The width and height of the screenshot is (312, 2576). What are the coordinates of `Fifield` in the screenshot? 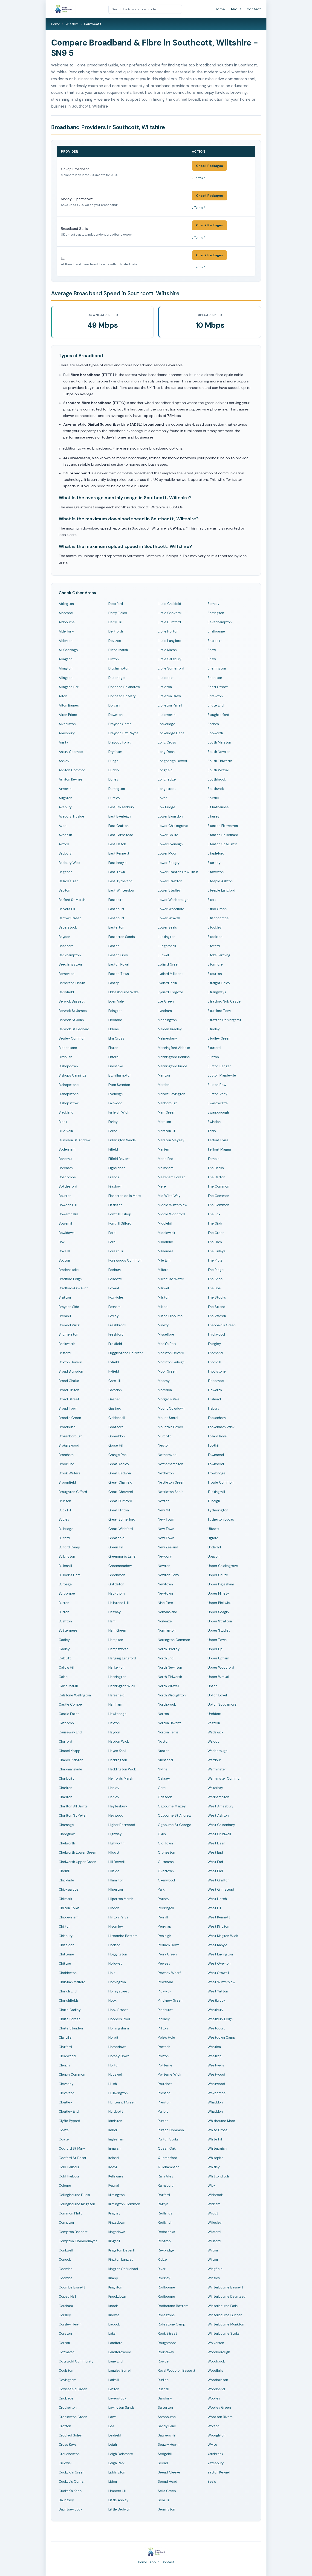 It's located at (113, 1149).